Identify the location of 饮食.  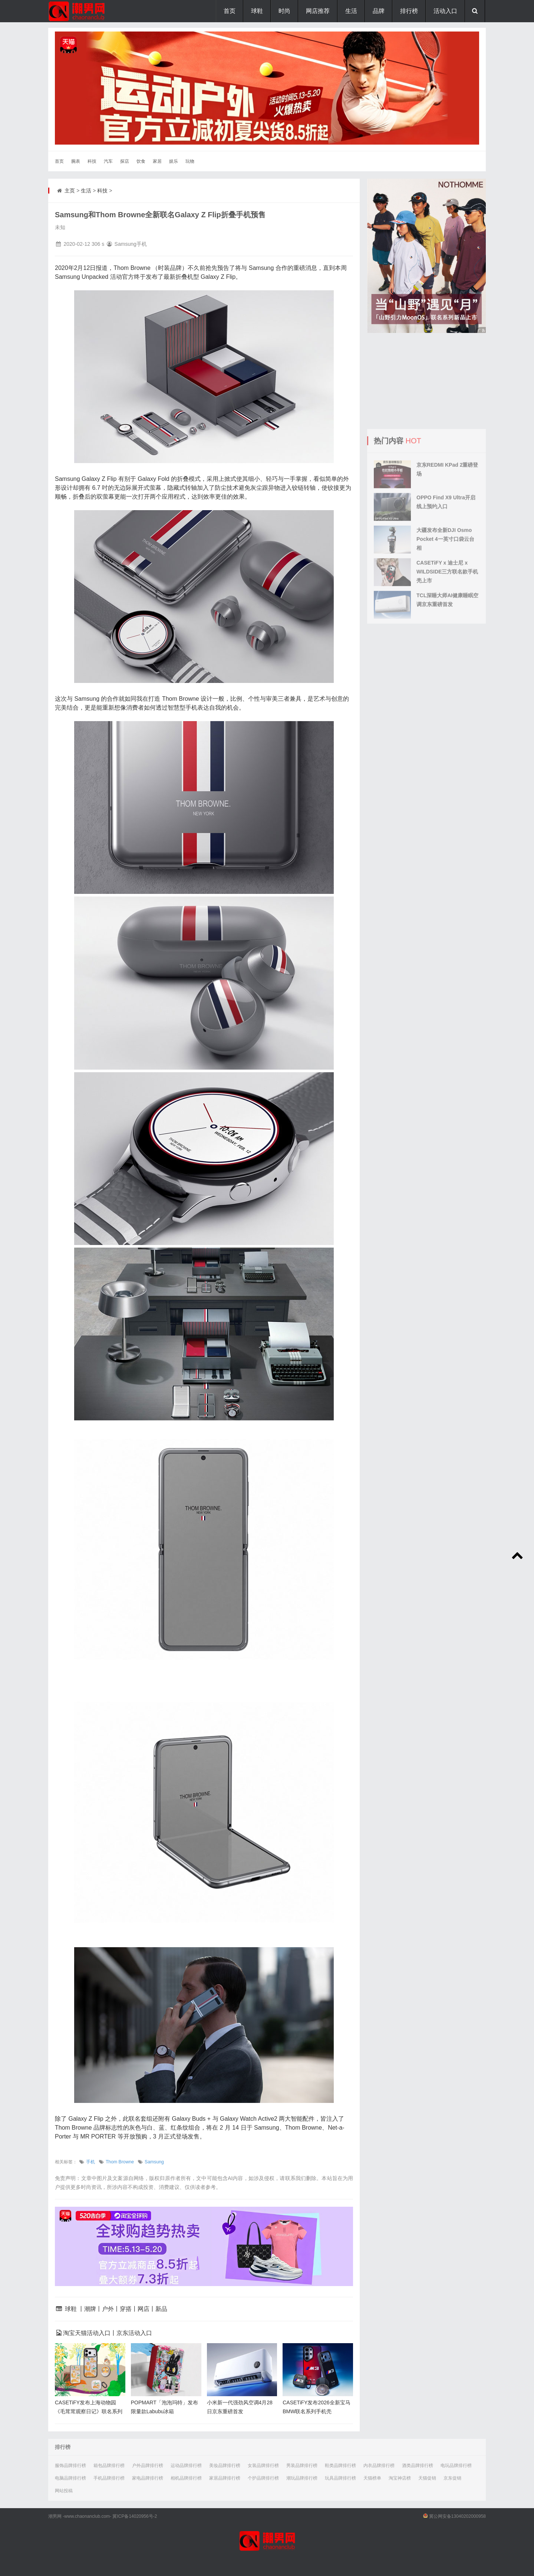
(140, 161).